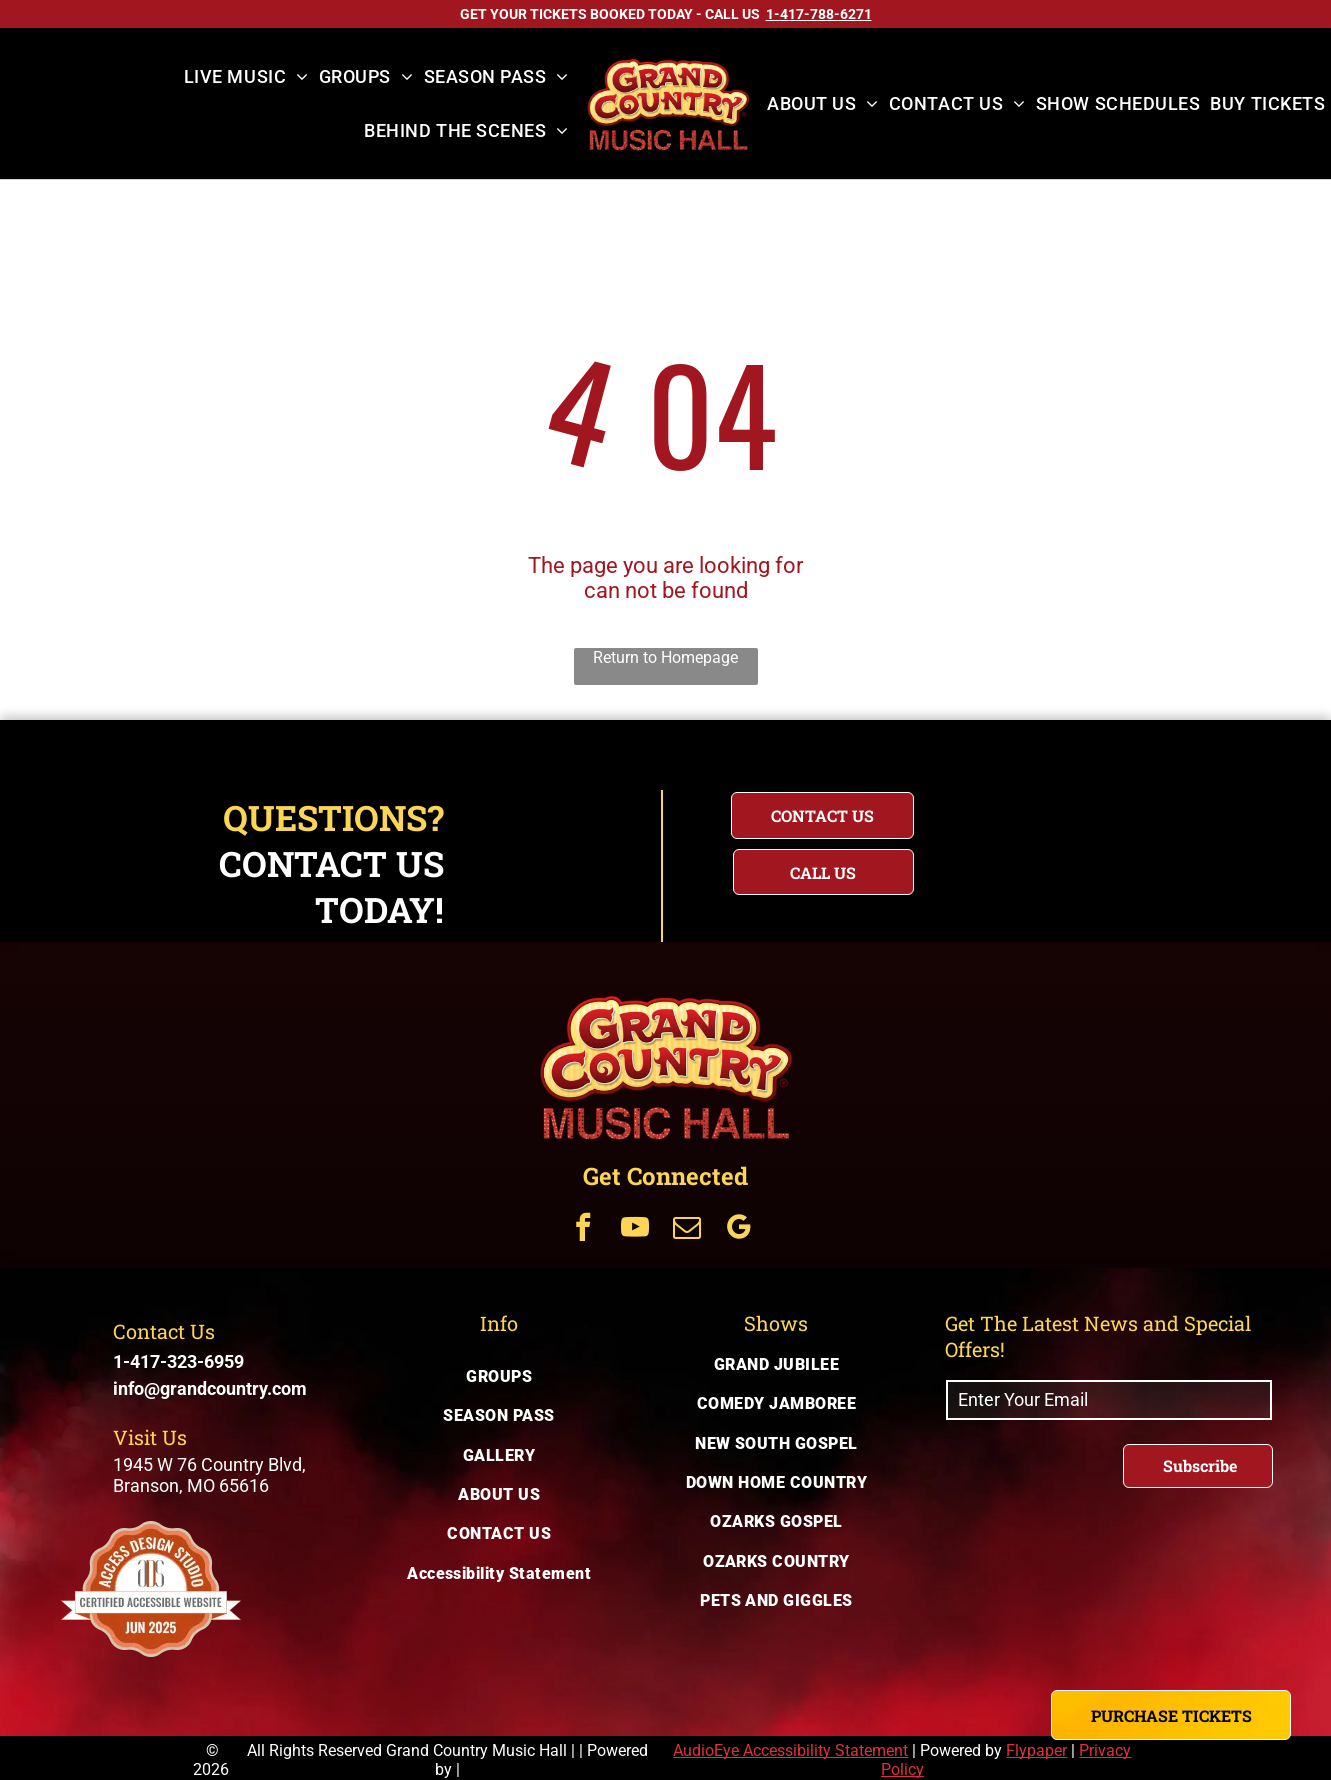  Describe the element at coordinates (1036, 1750) in the screenshot. I see `Flypaper` at that location.